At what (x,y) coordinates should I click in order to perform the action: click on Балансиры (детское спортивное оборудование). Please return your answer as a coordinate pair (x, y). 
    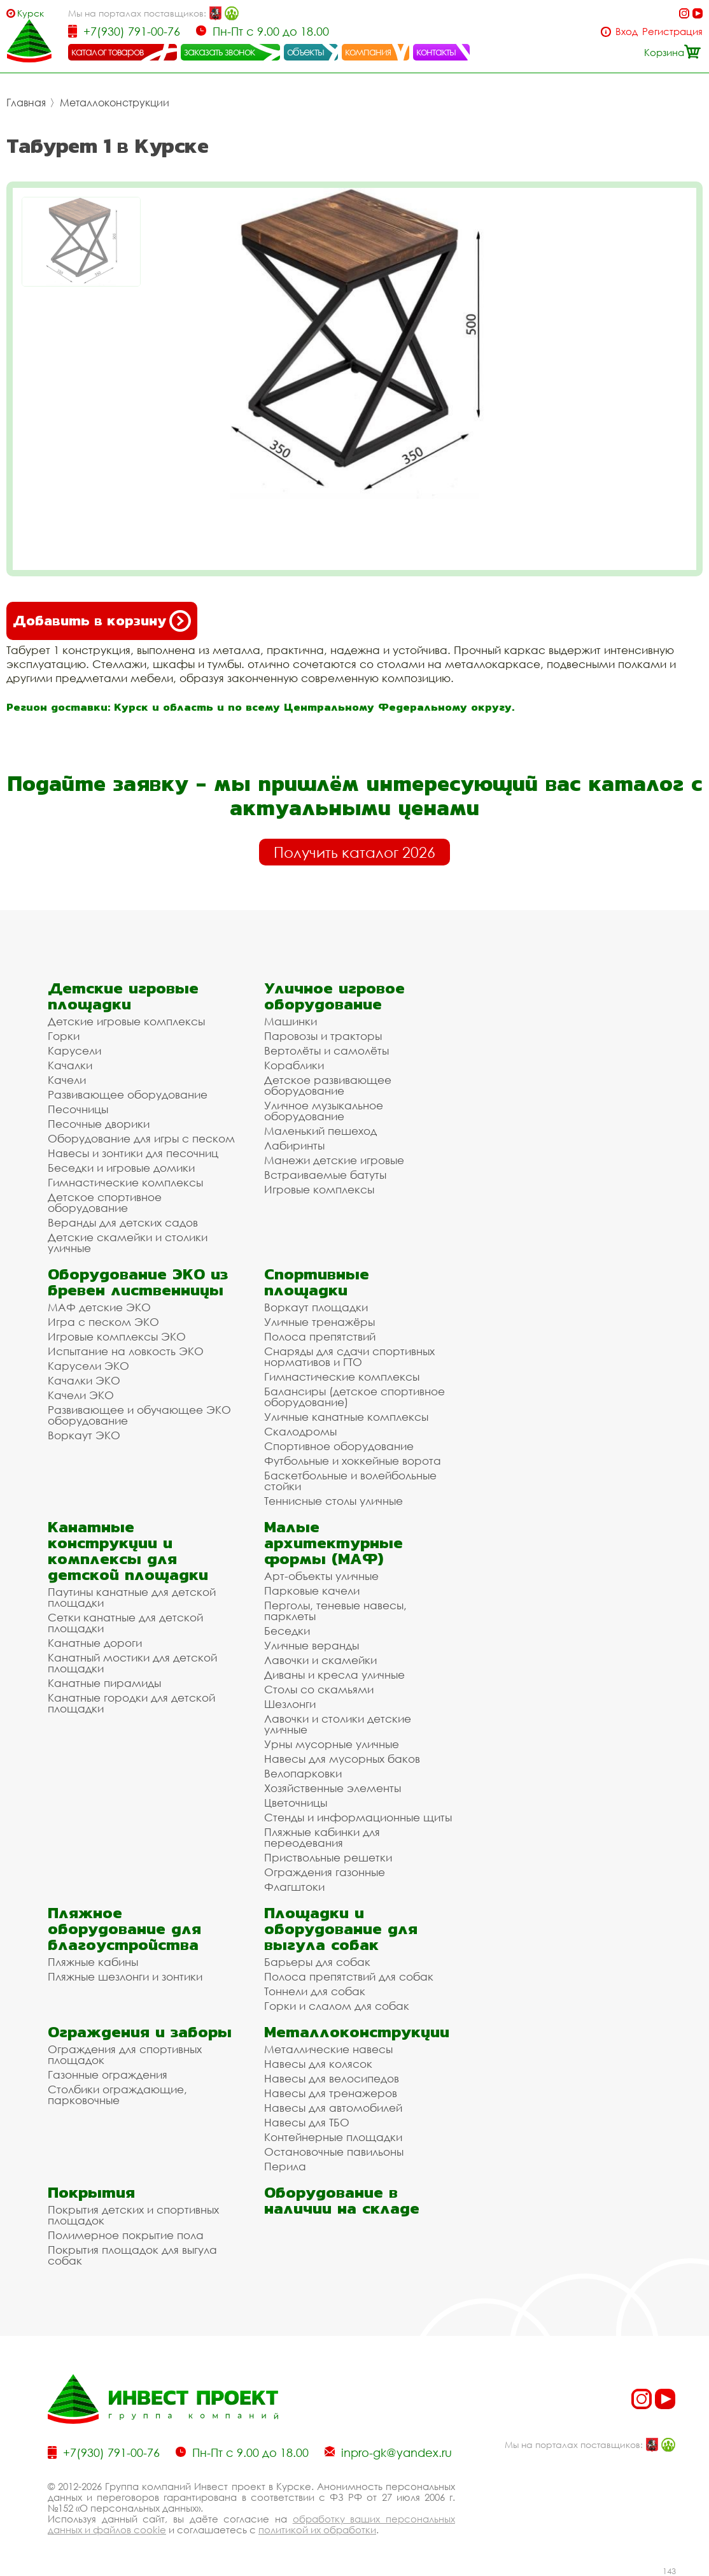
    Looking at the image, I should click on (354, 1396).